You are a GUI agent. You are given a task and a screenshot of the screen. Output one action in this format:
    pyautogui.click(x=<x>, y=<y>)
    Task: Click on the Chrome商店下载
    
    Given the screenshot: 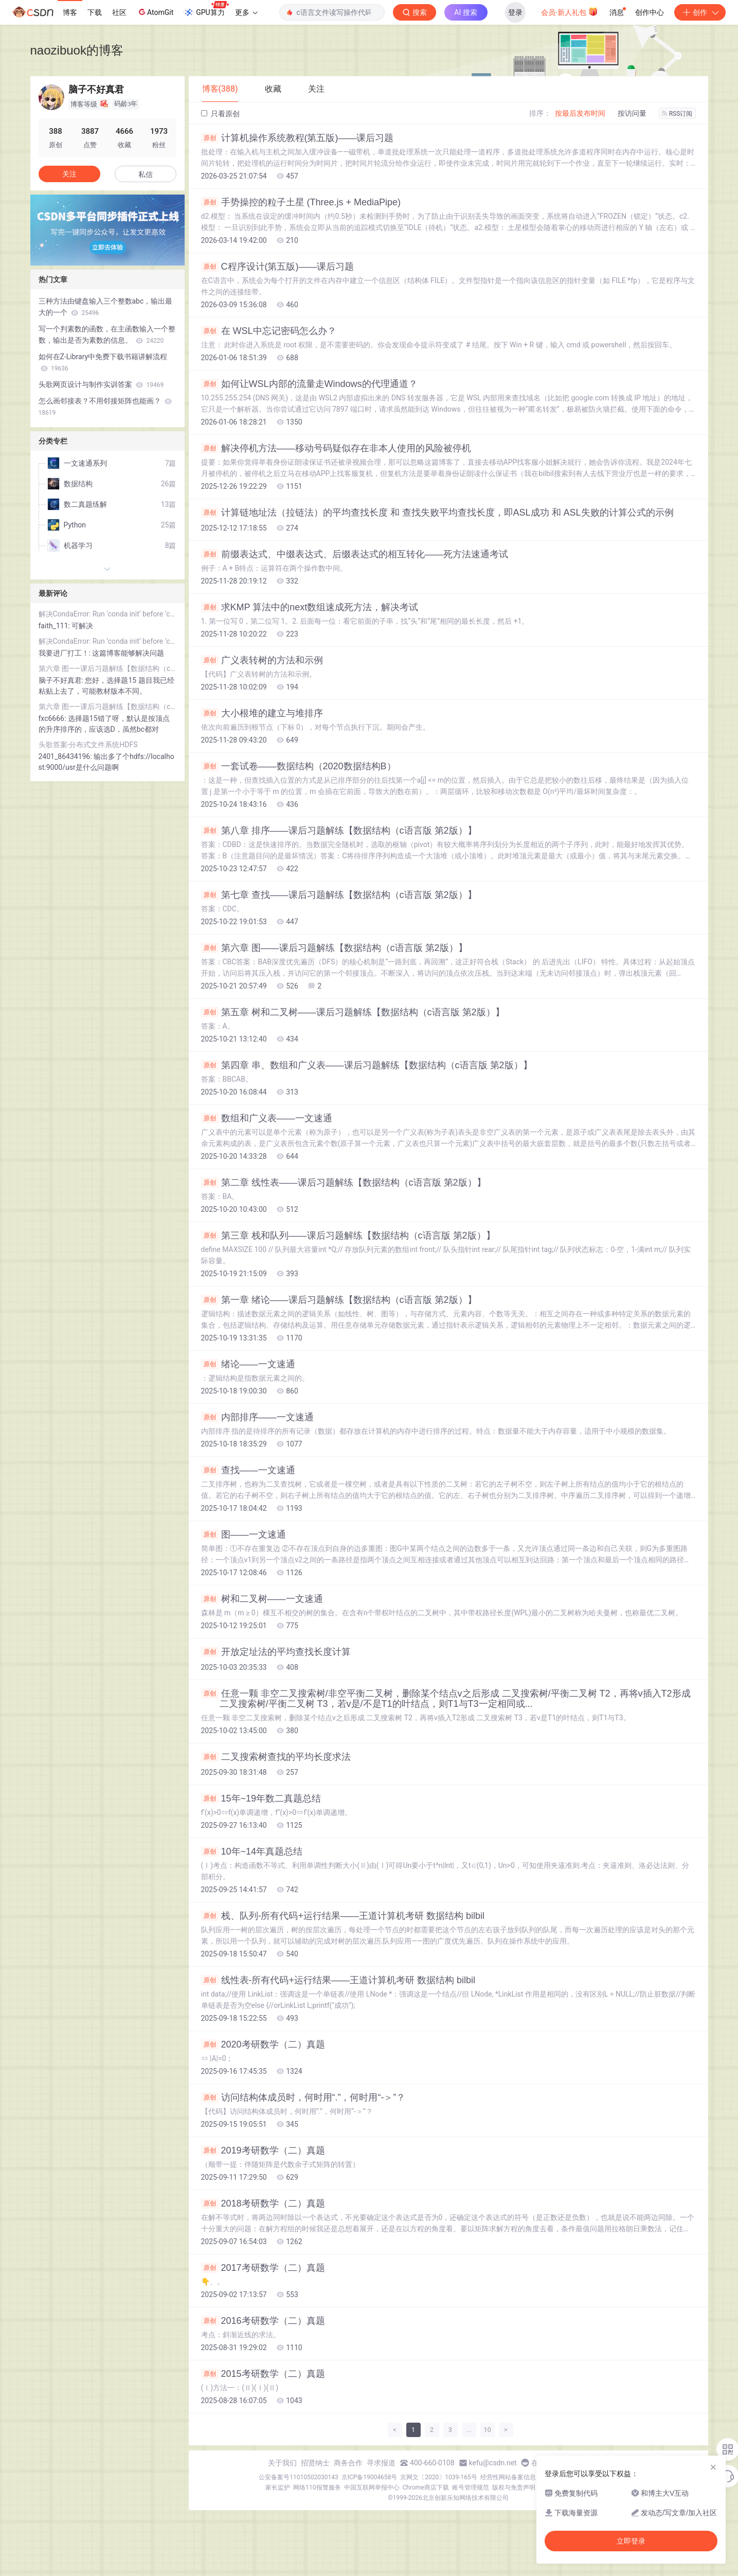 What is the action you would take?
    pyautogui.click(x=426, y=2487)
    